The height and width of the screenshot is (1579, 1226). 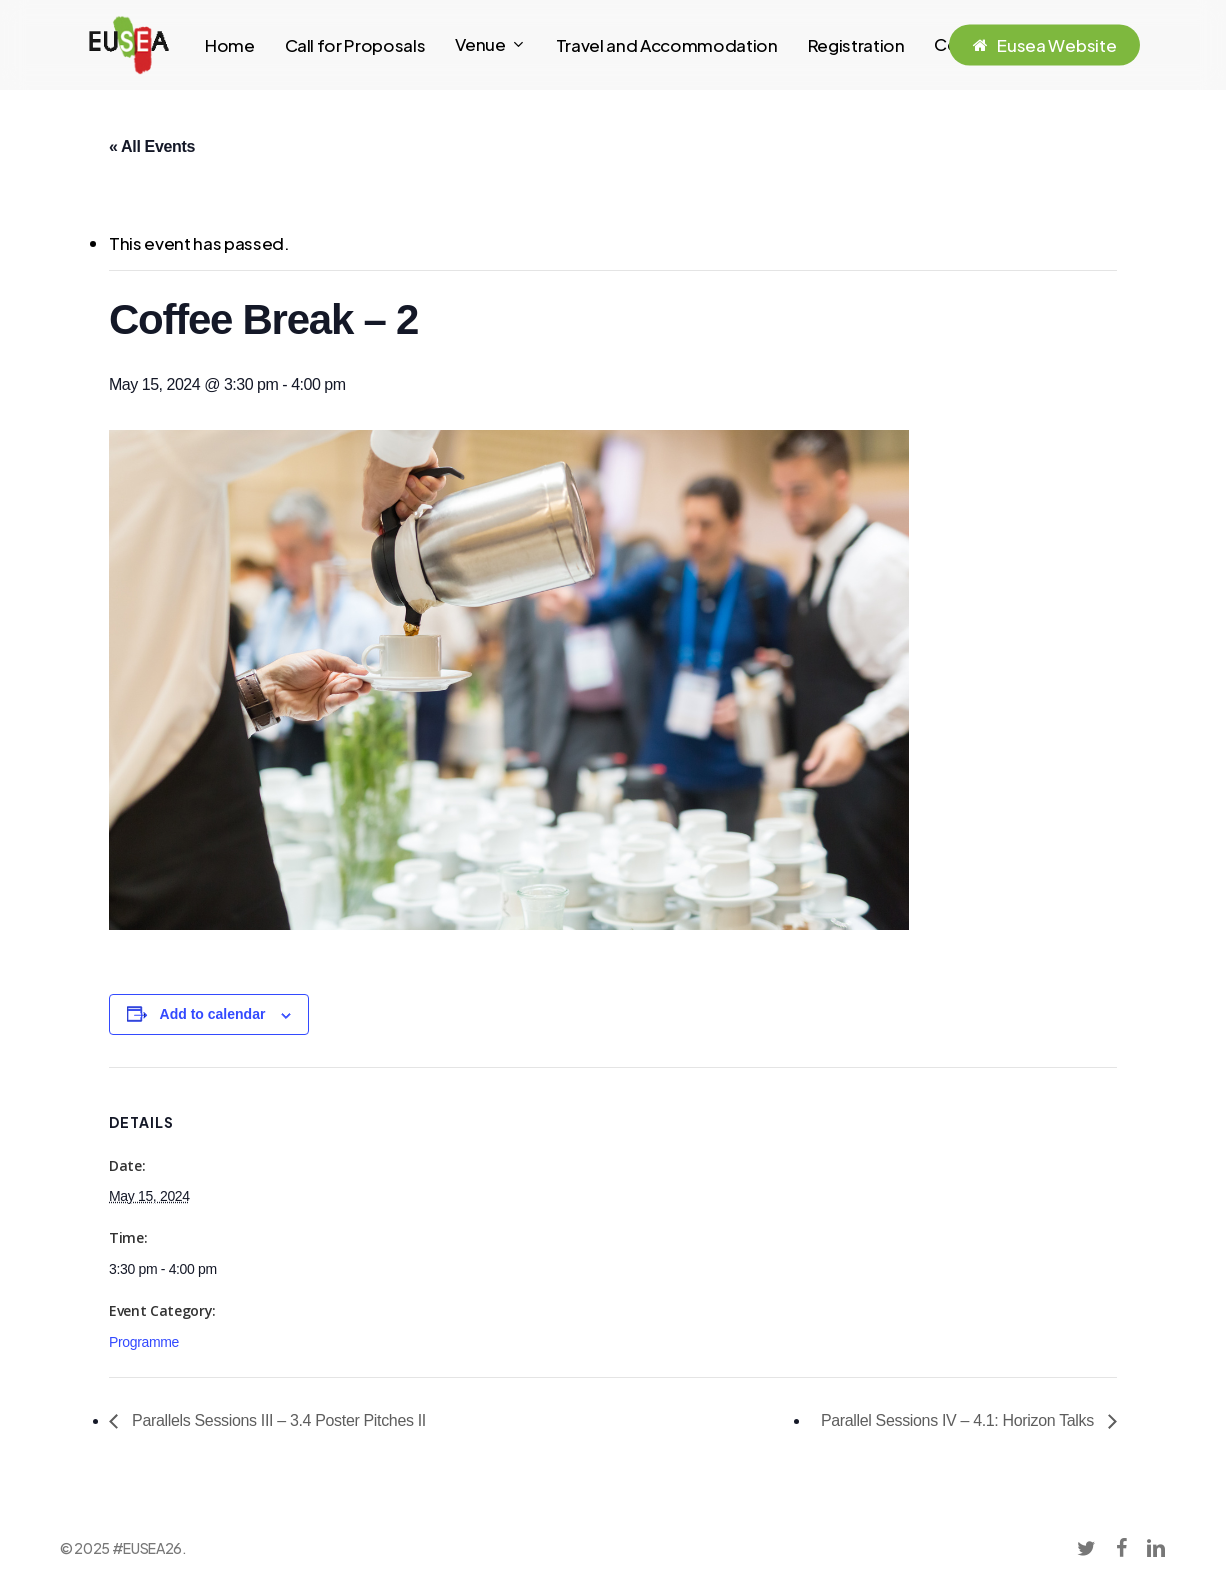 I want to click on Parallels Sessions III – 3.4 Poster Pitches II, so click(x=277, y=1420).